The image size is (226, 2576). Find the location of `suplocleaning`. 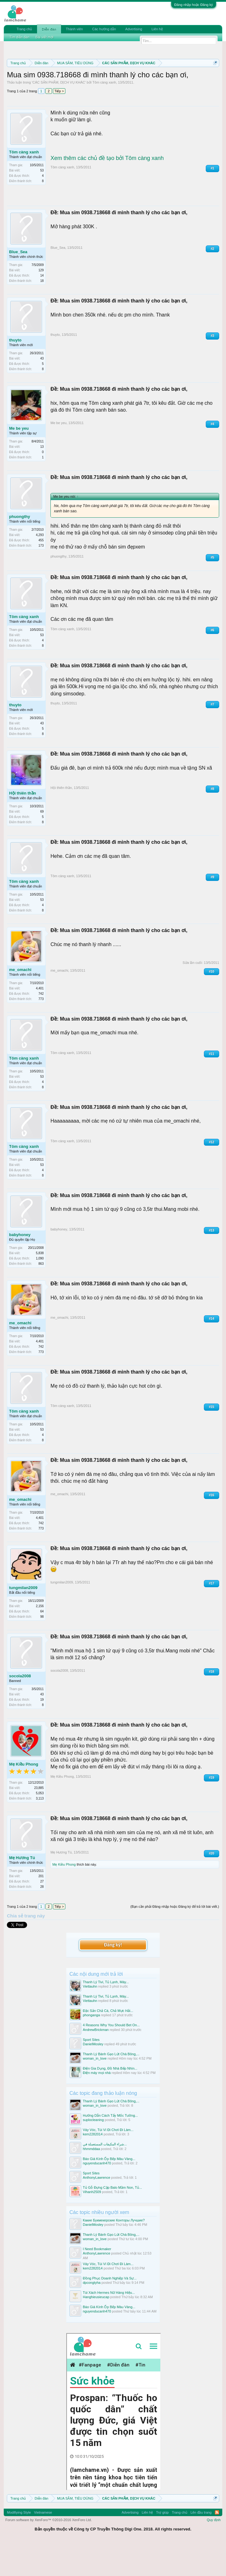

suplocleaning is located at coordinates (93, 2152).